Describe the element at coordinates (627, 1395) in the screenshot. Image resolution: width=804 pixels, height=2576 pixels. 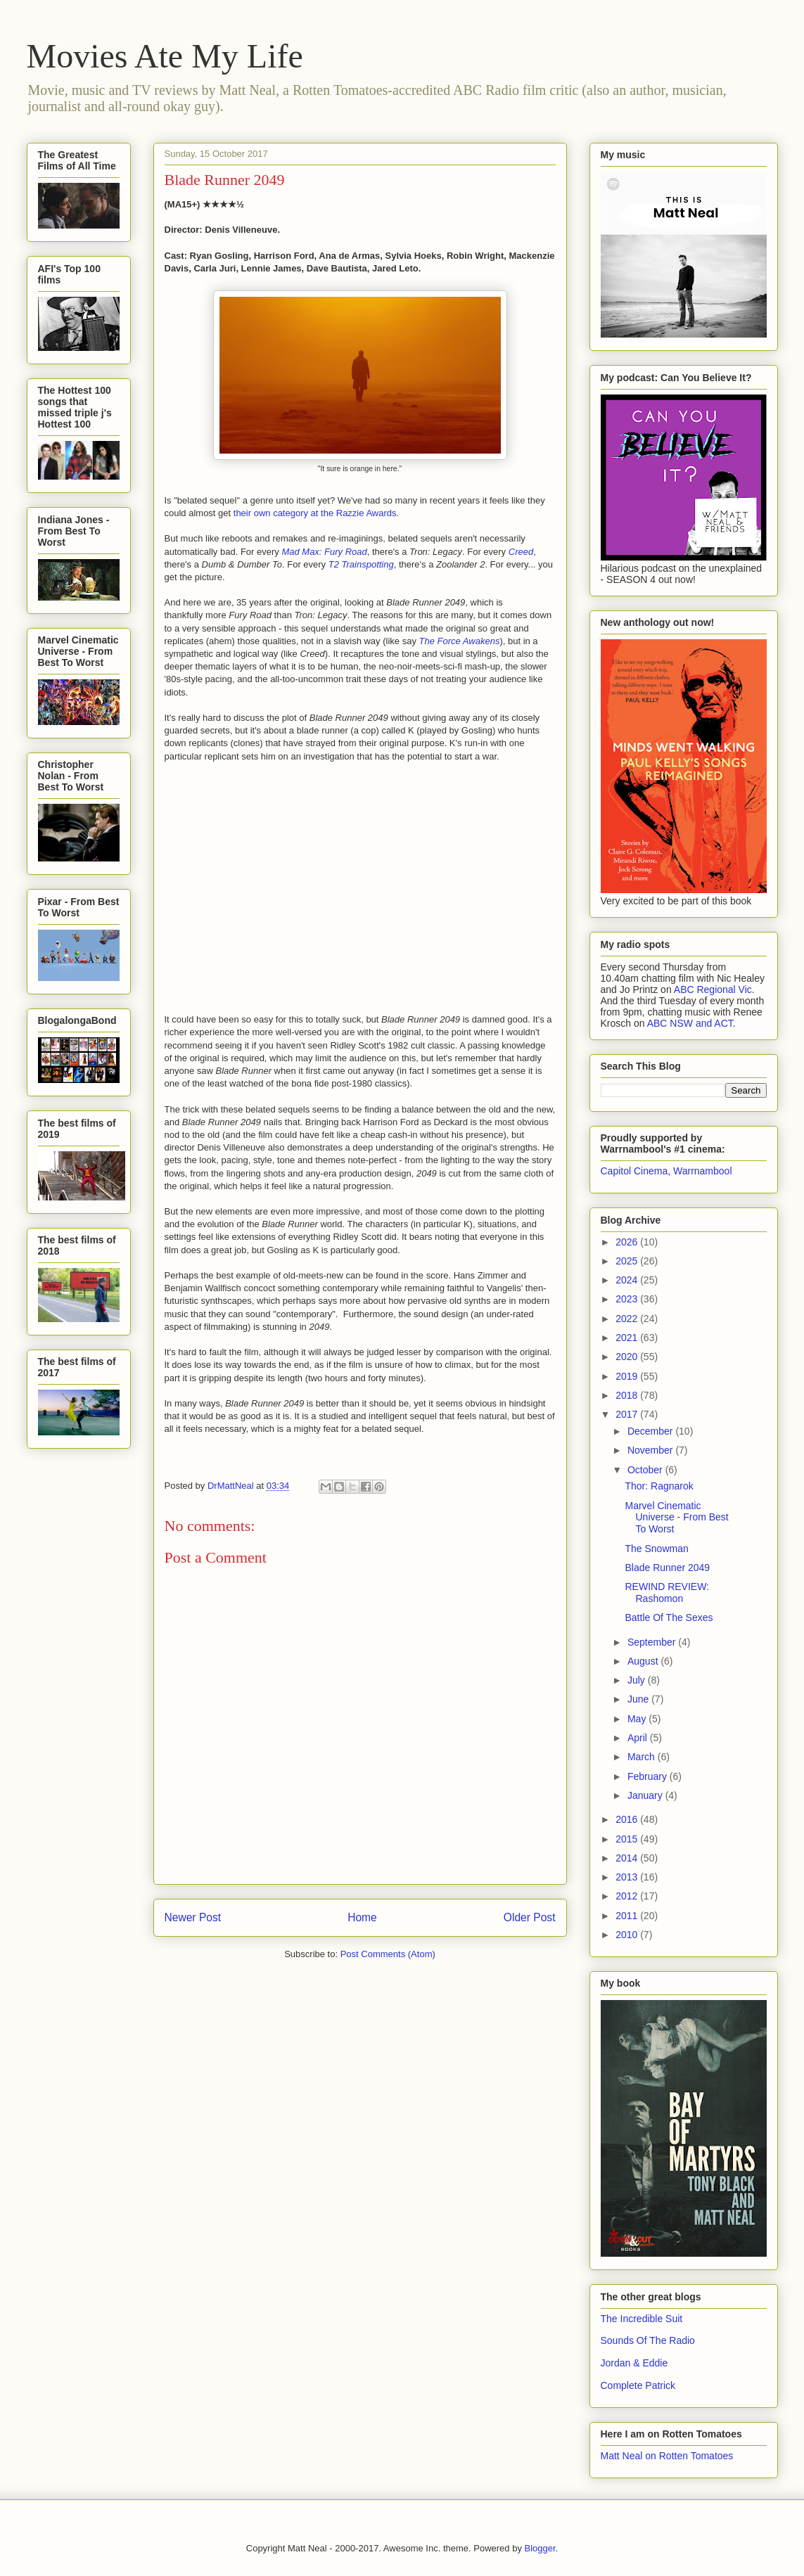
I see `2018` at that location.